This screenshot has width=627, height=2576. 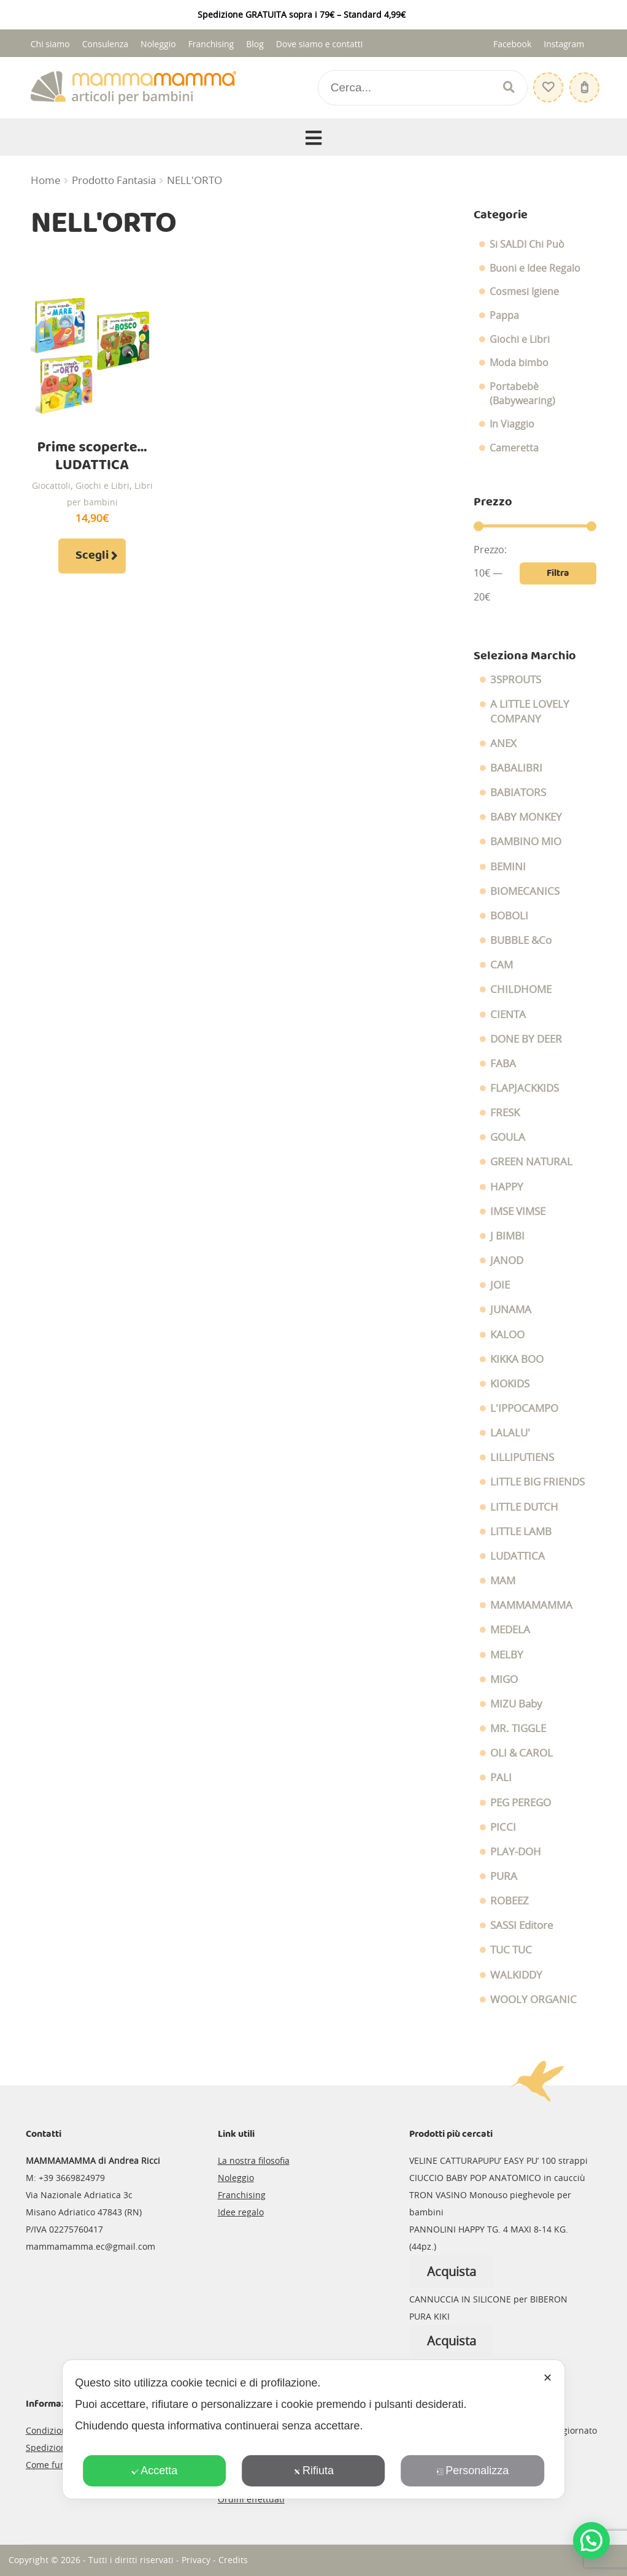 I want to click on Si SALDI Chi Può, so click(x=527, y=244).